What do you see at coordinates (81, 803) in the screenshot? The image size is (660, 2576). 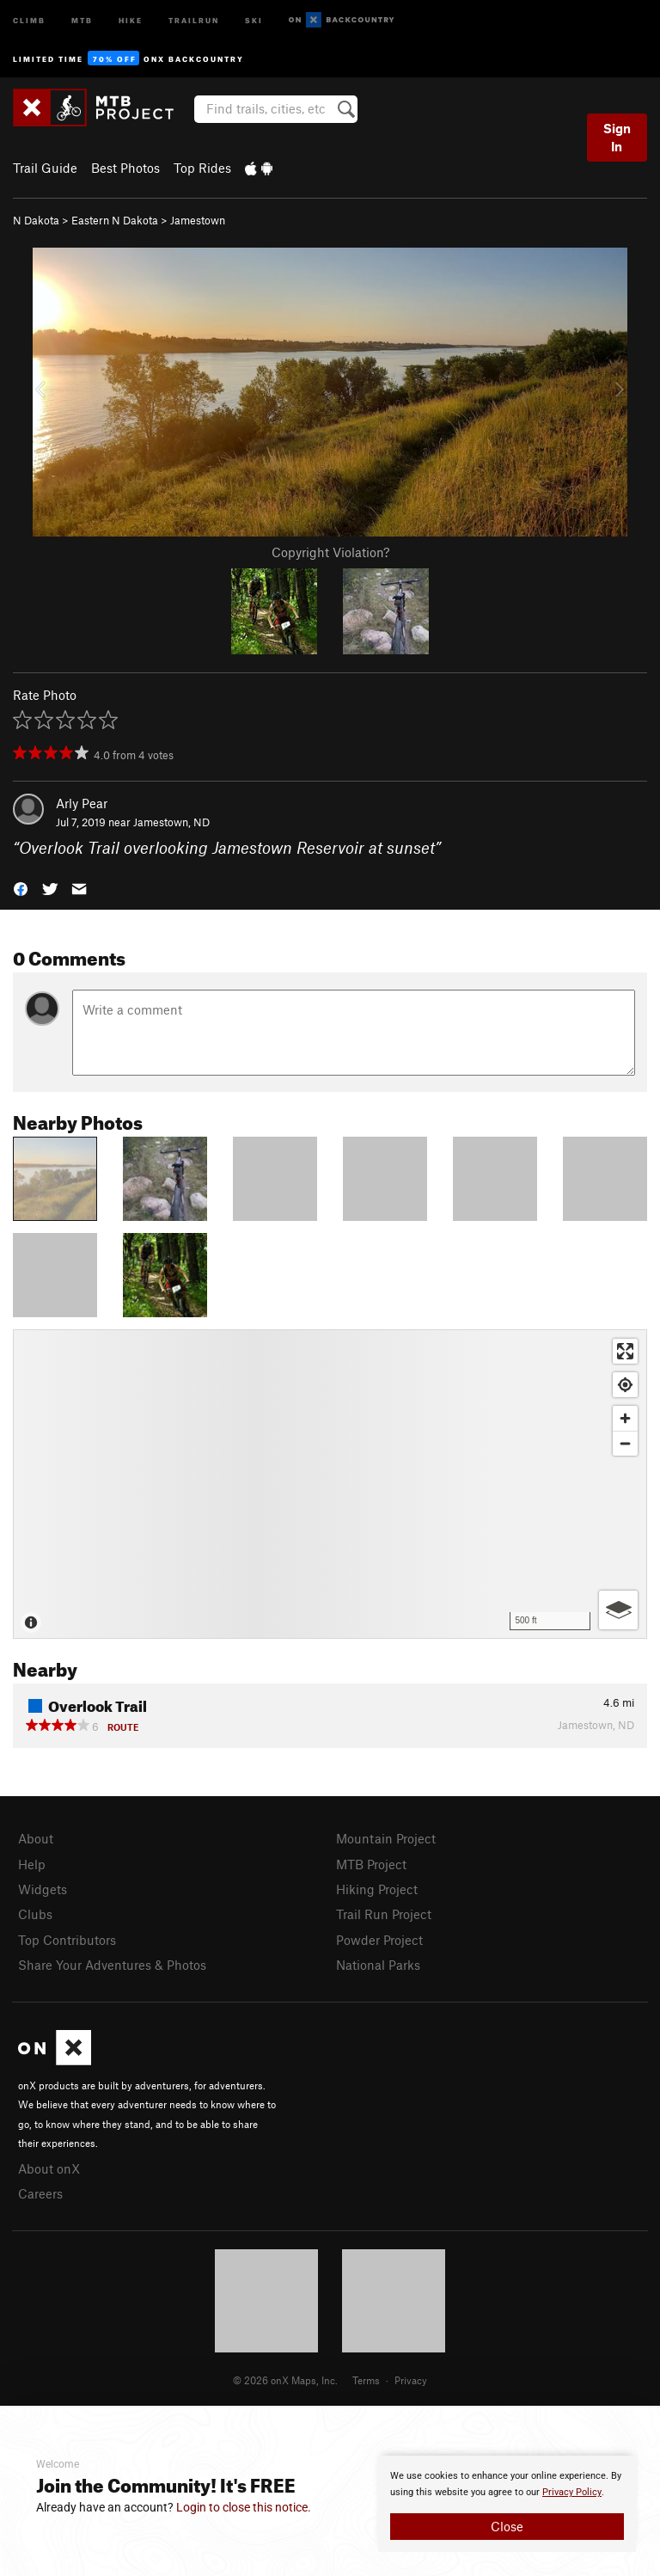 I see `Arly Pear` at bounding box center [81, 803].